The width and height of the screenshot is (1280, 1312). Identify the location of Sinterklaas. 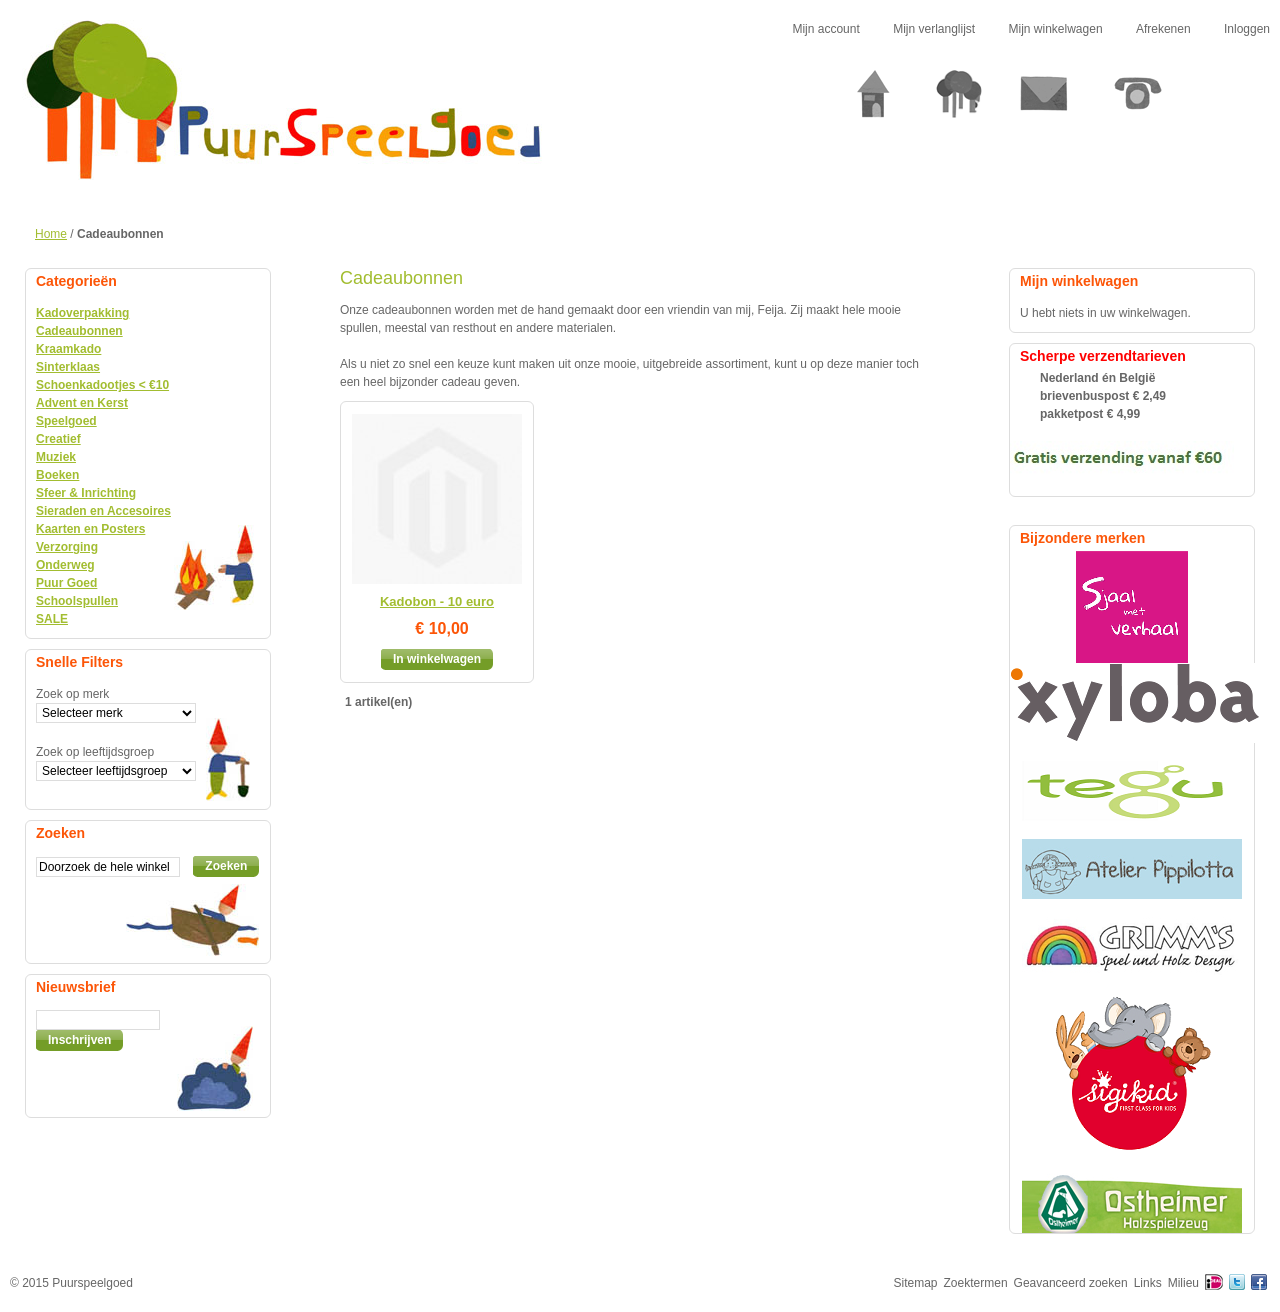
(68, 367).